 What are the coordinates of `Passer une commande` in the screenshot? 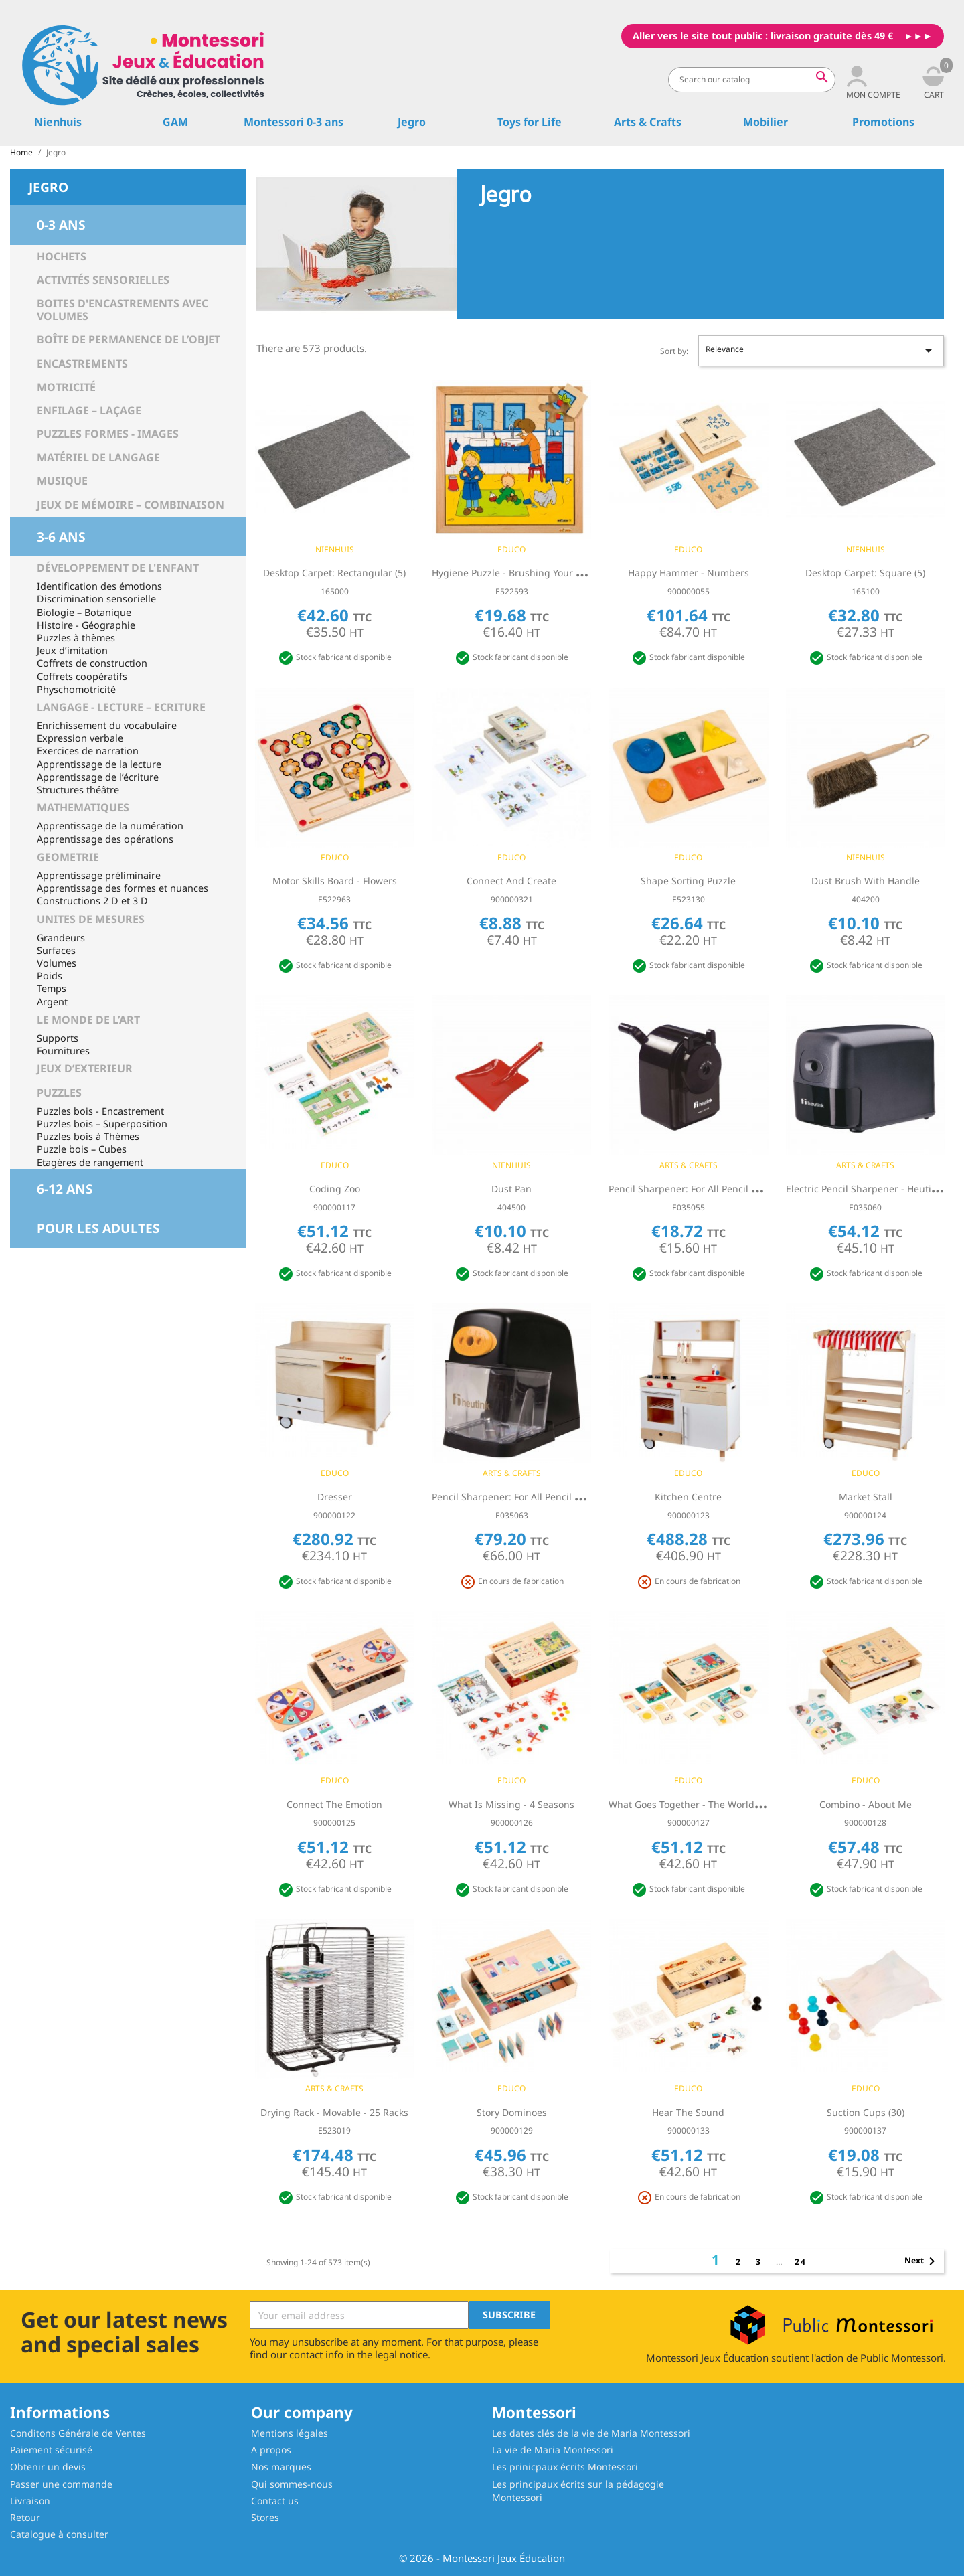 It's located at (61, 2484).